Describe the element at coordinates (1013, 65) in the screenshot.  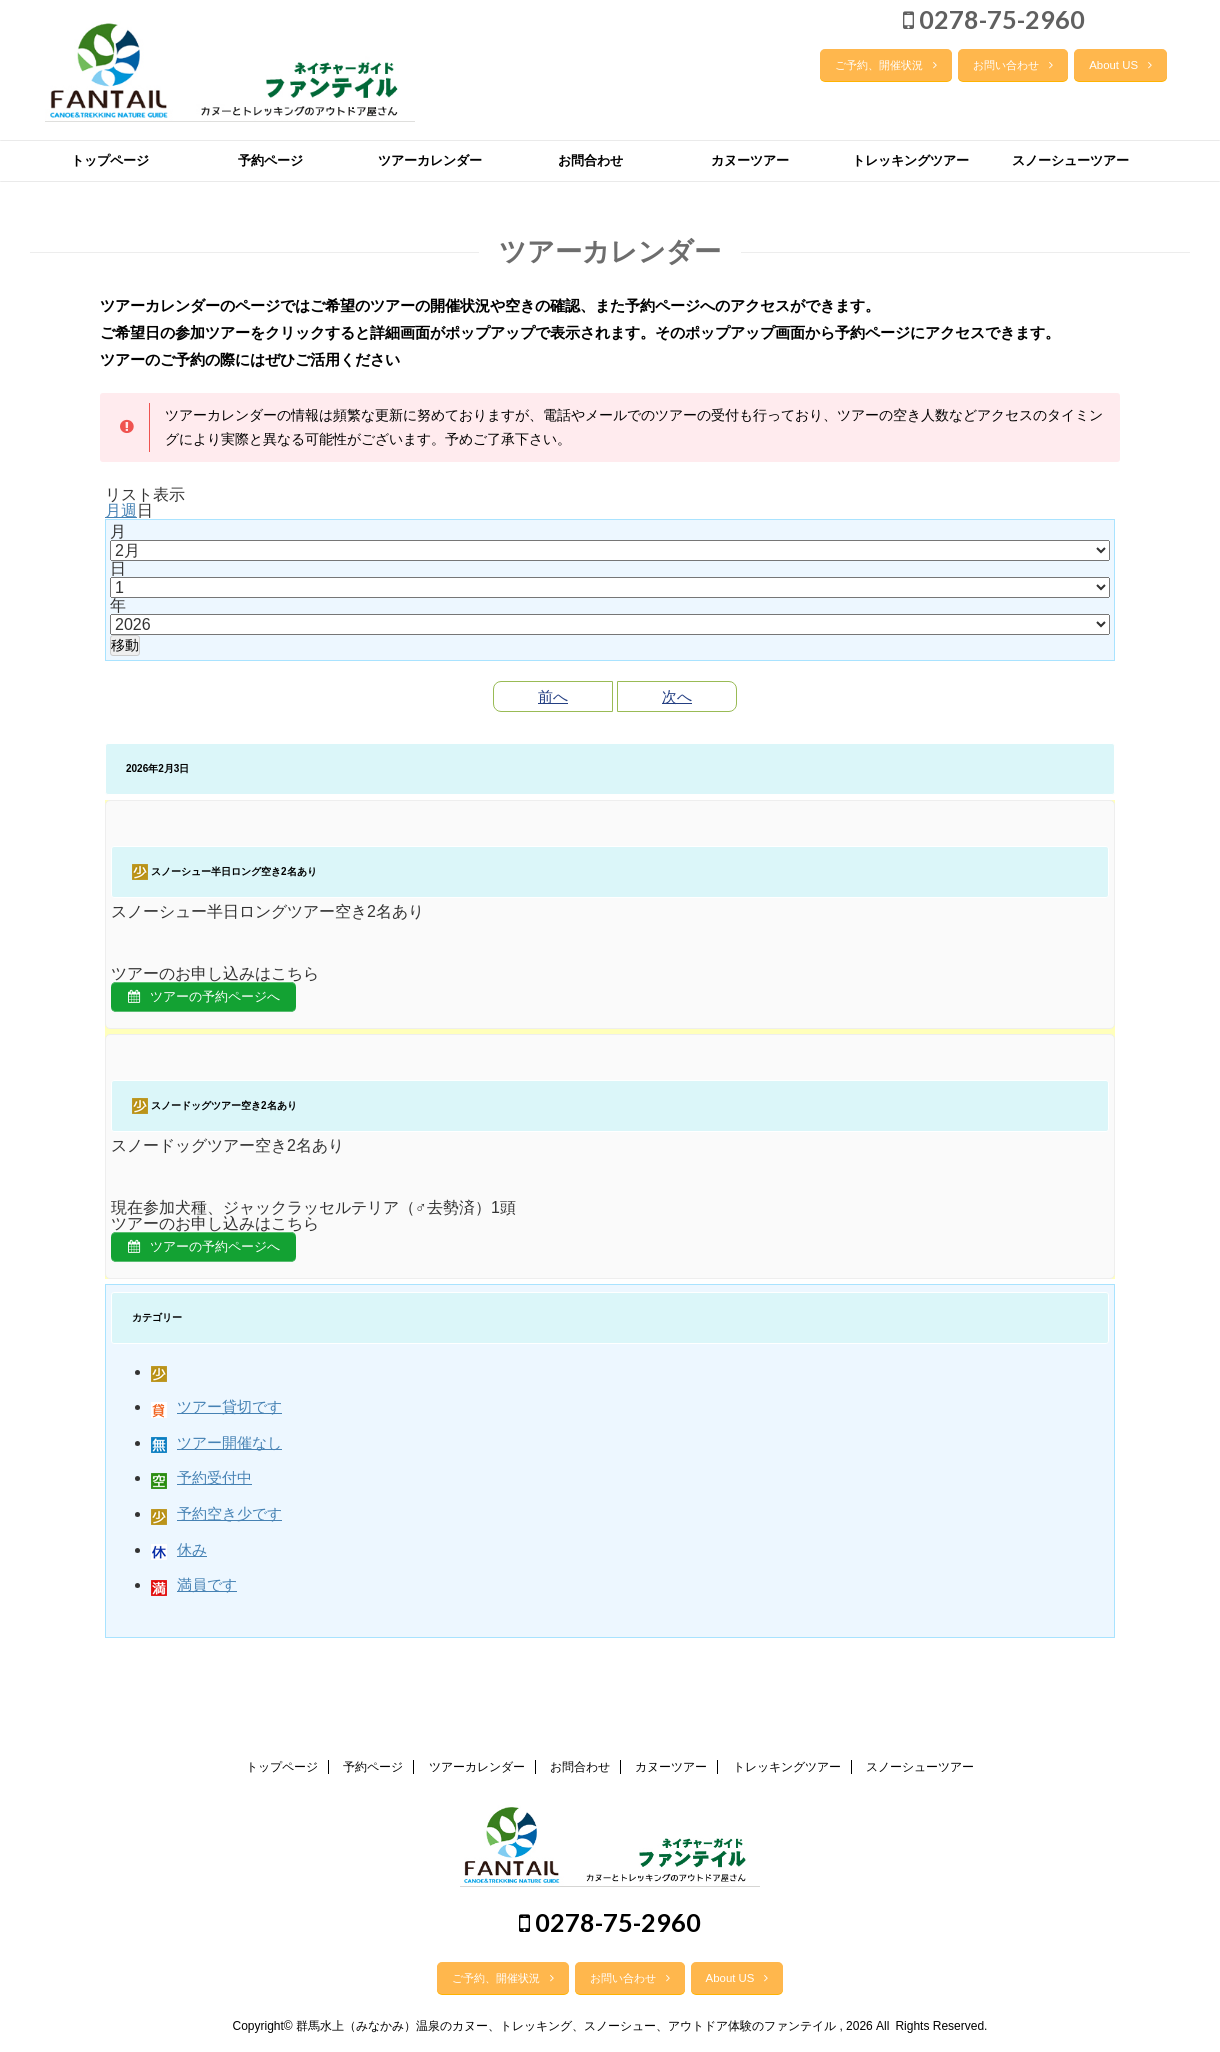
I see `お問い合わせ` at that location.